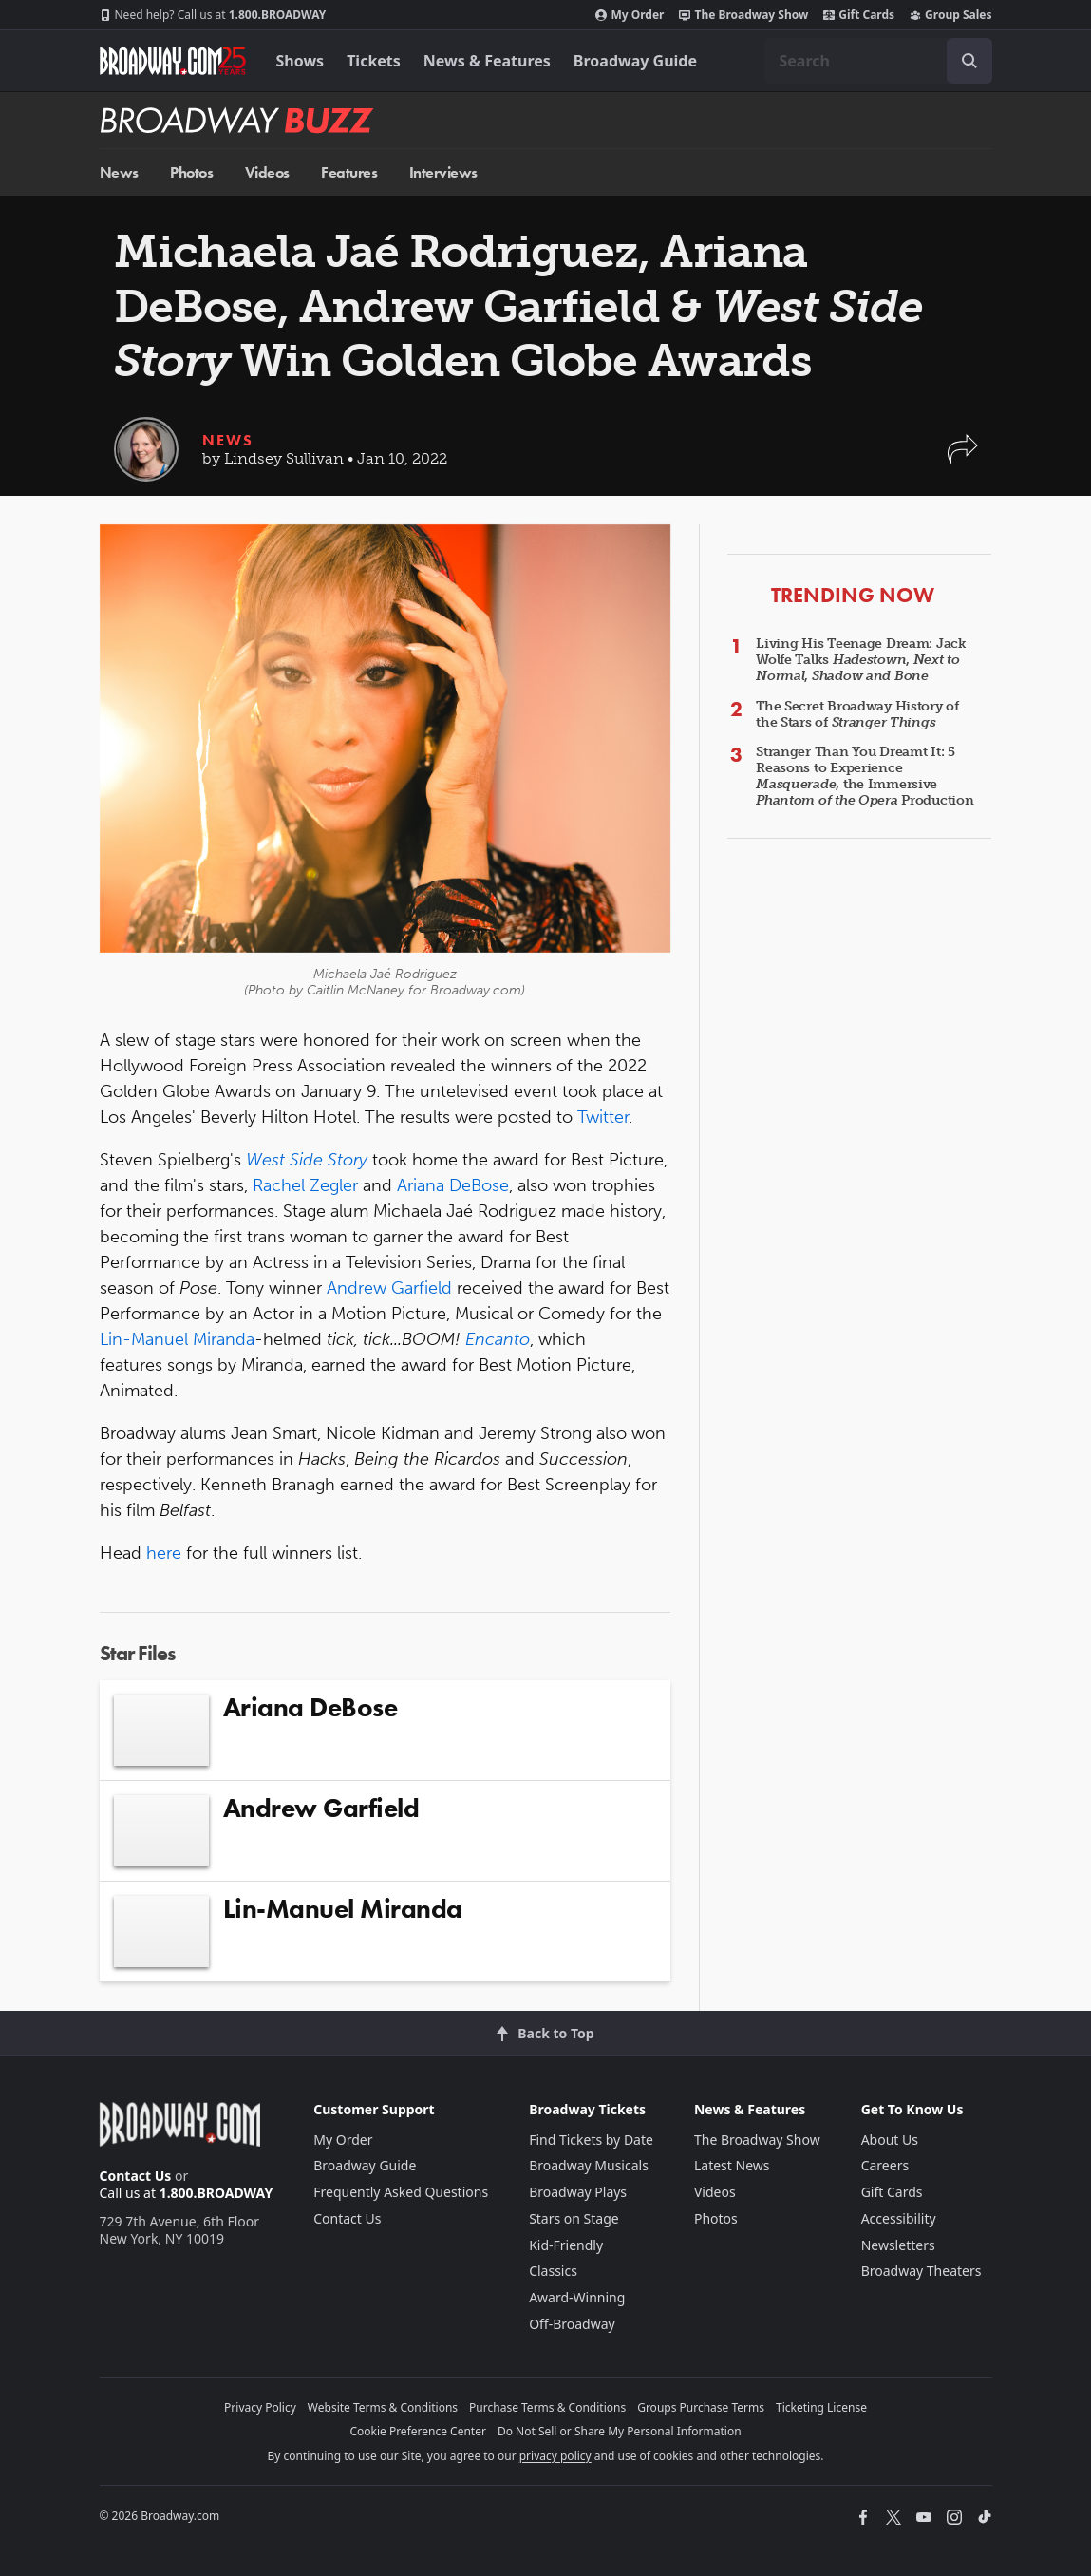 The width and height of the screenshot is (1091, 2576). I want to click on About Us, so click(889, 2140).